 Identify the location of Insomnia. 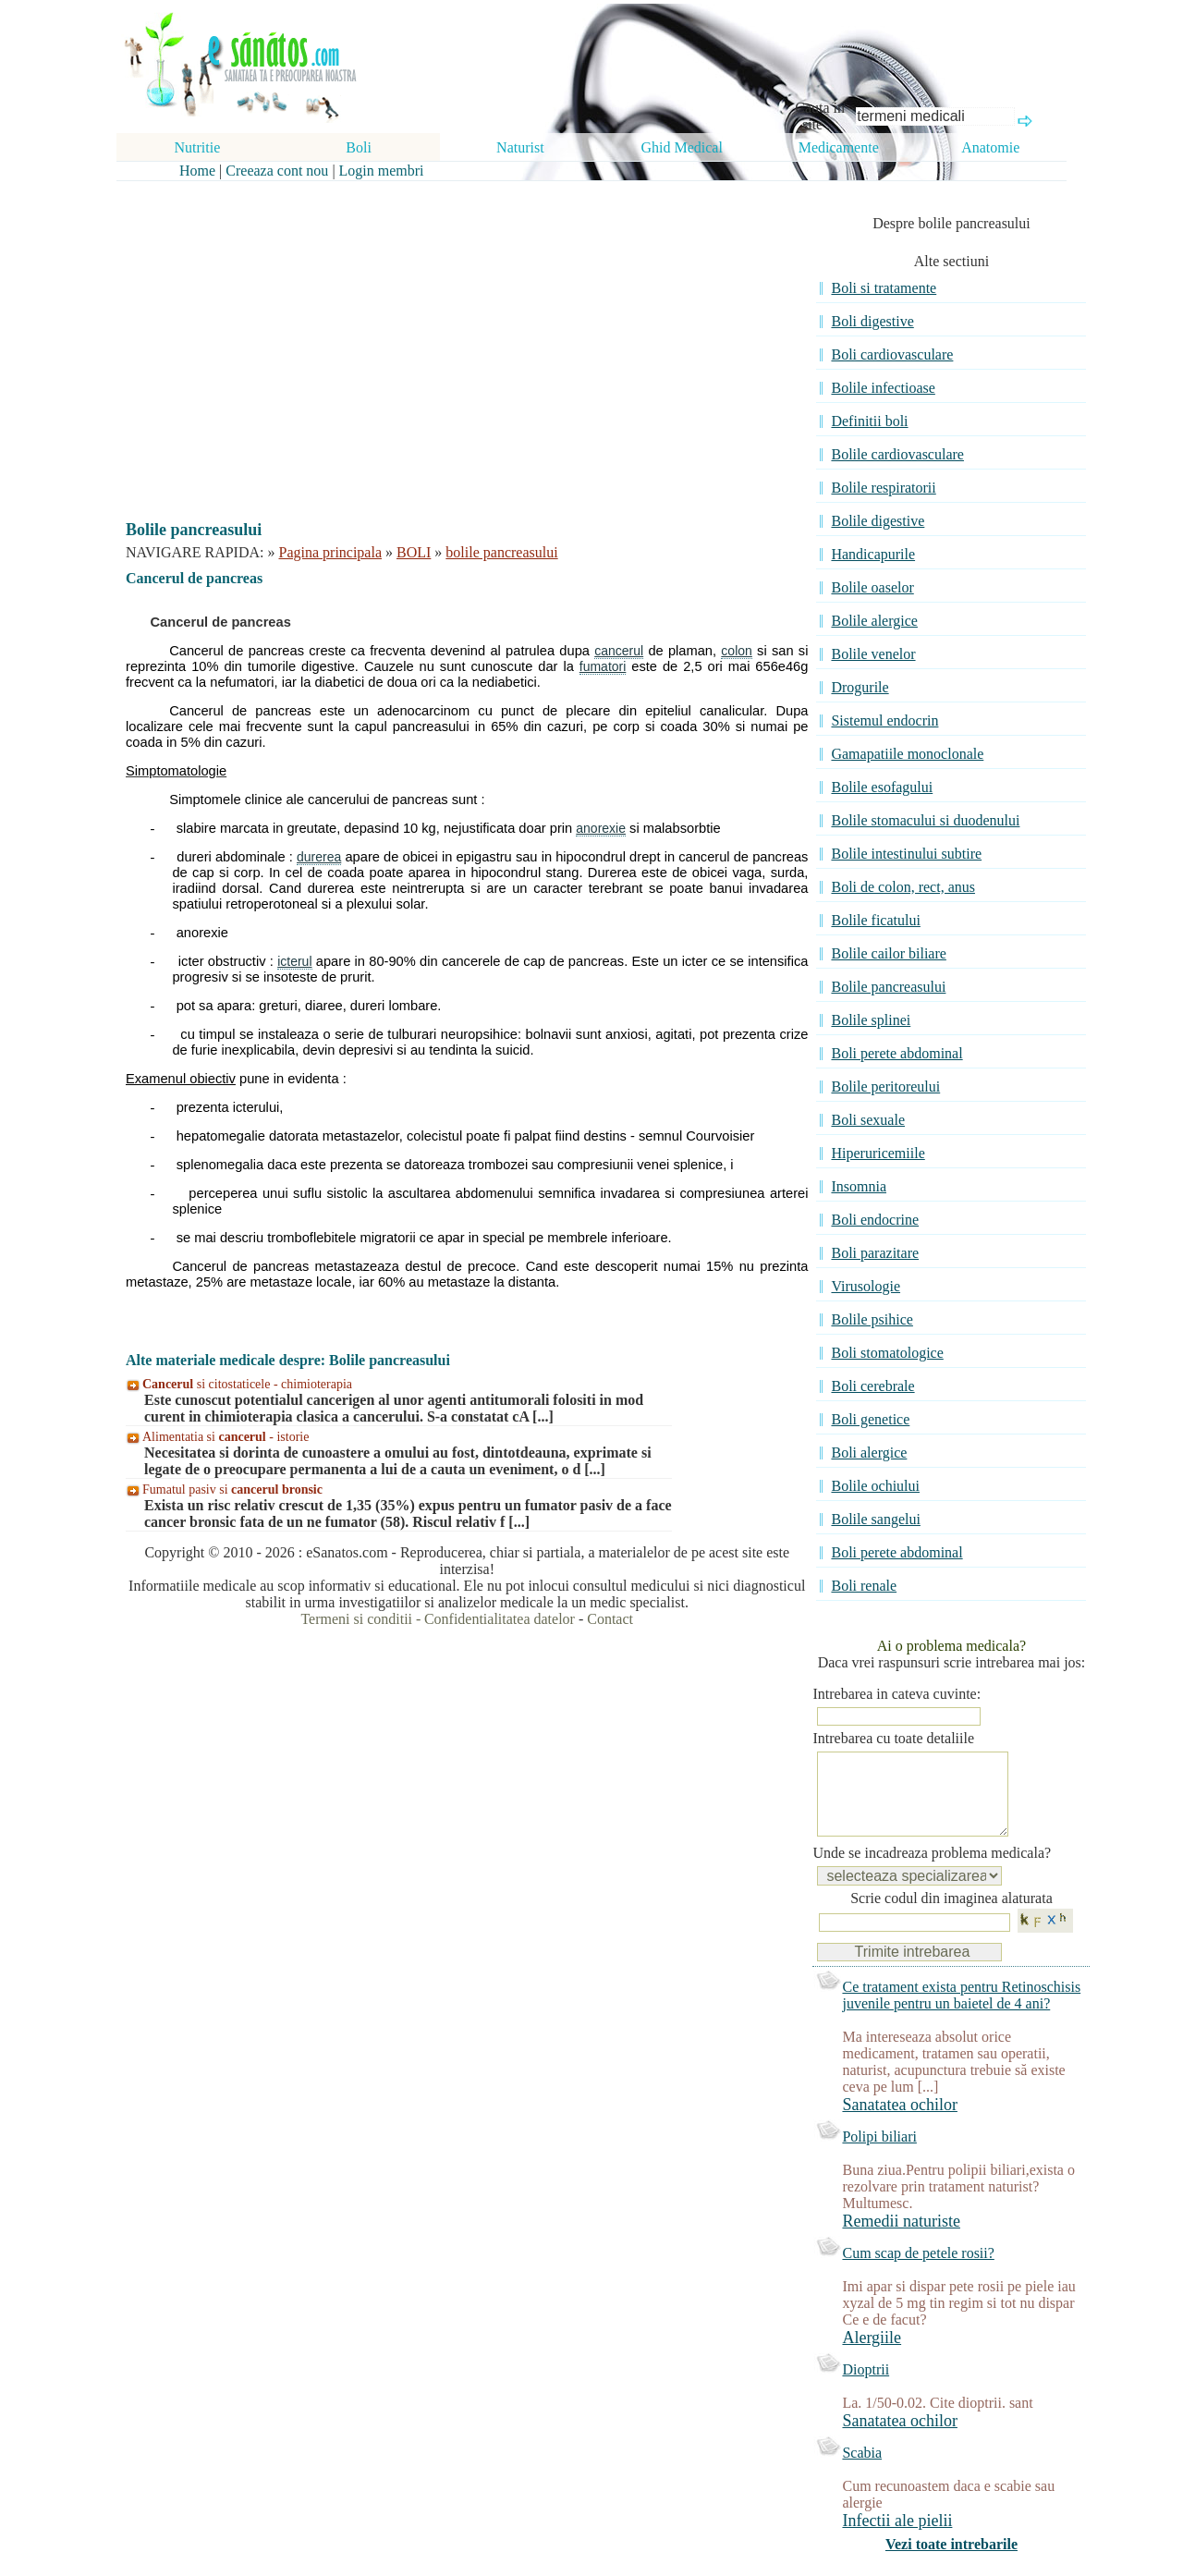
(858, 1186).